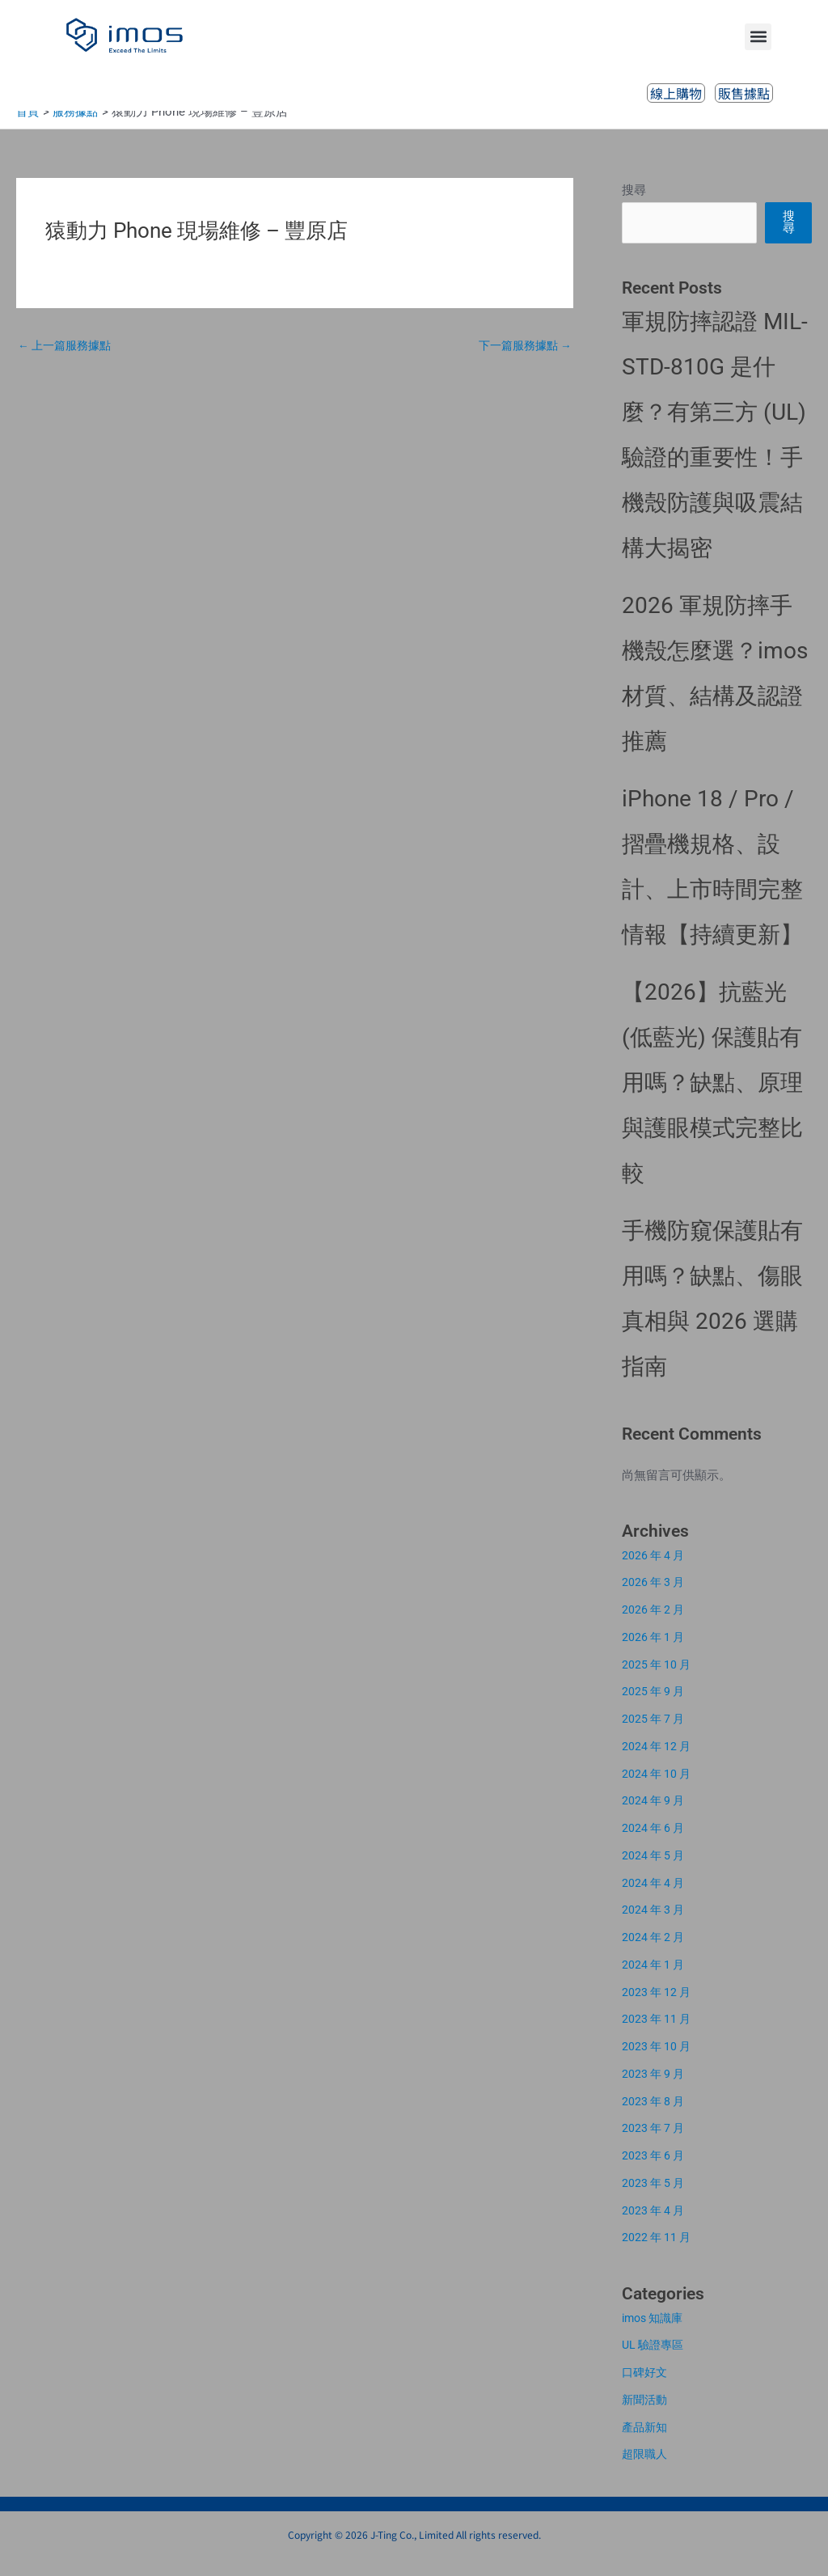 This screenshot has width=828, height=2576. I want to click on 2025 年 10 月, so click(658, 1682).